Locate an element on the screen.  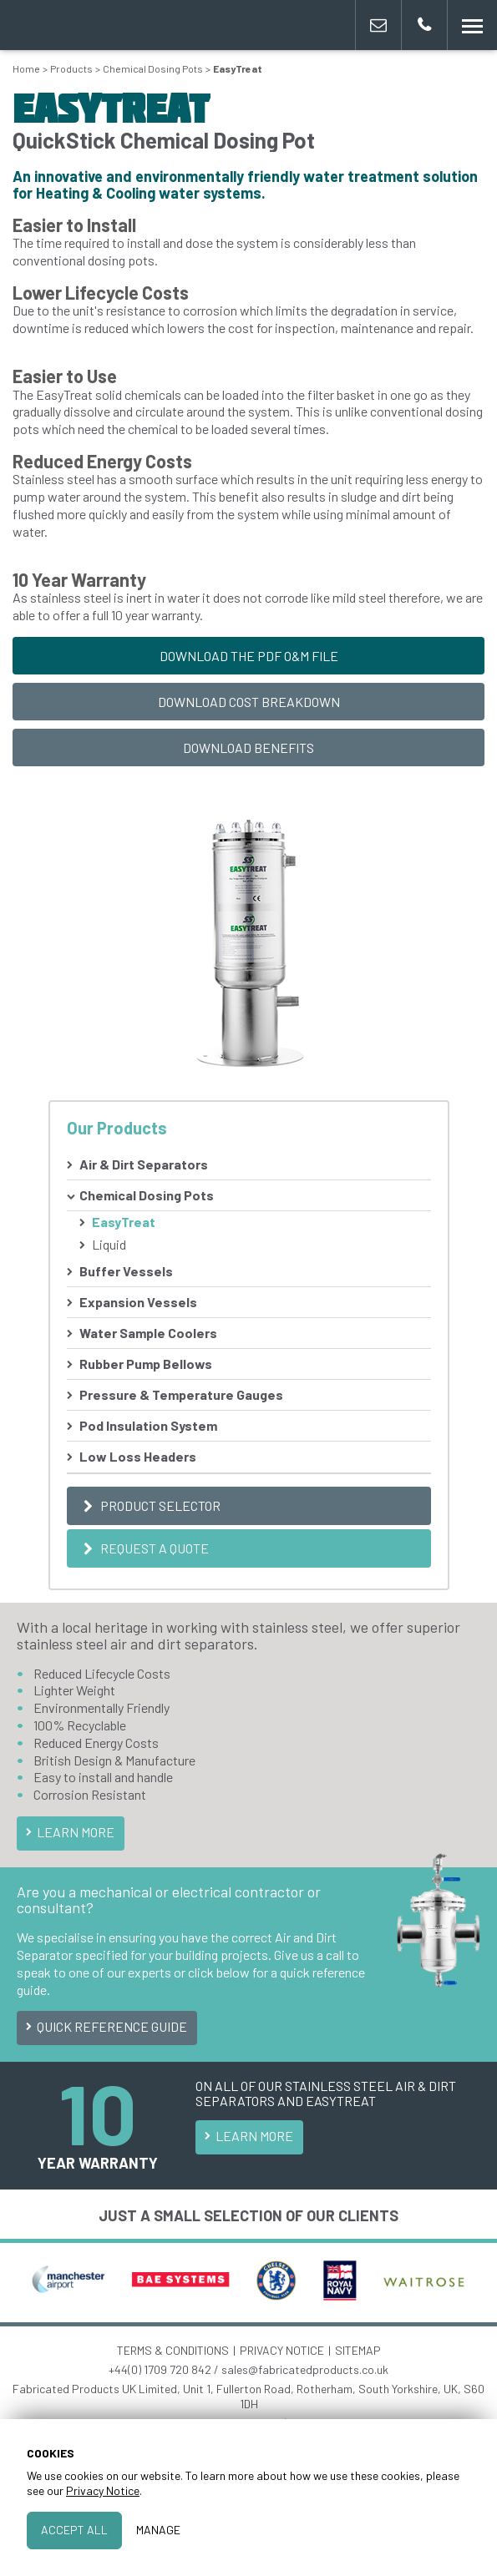
Product Selector is located at coordinates (150, 1505).